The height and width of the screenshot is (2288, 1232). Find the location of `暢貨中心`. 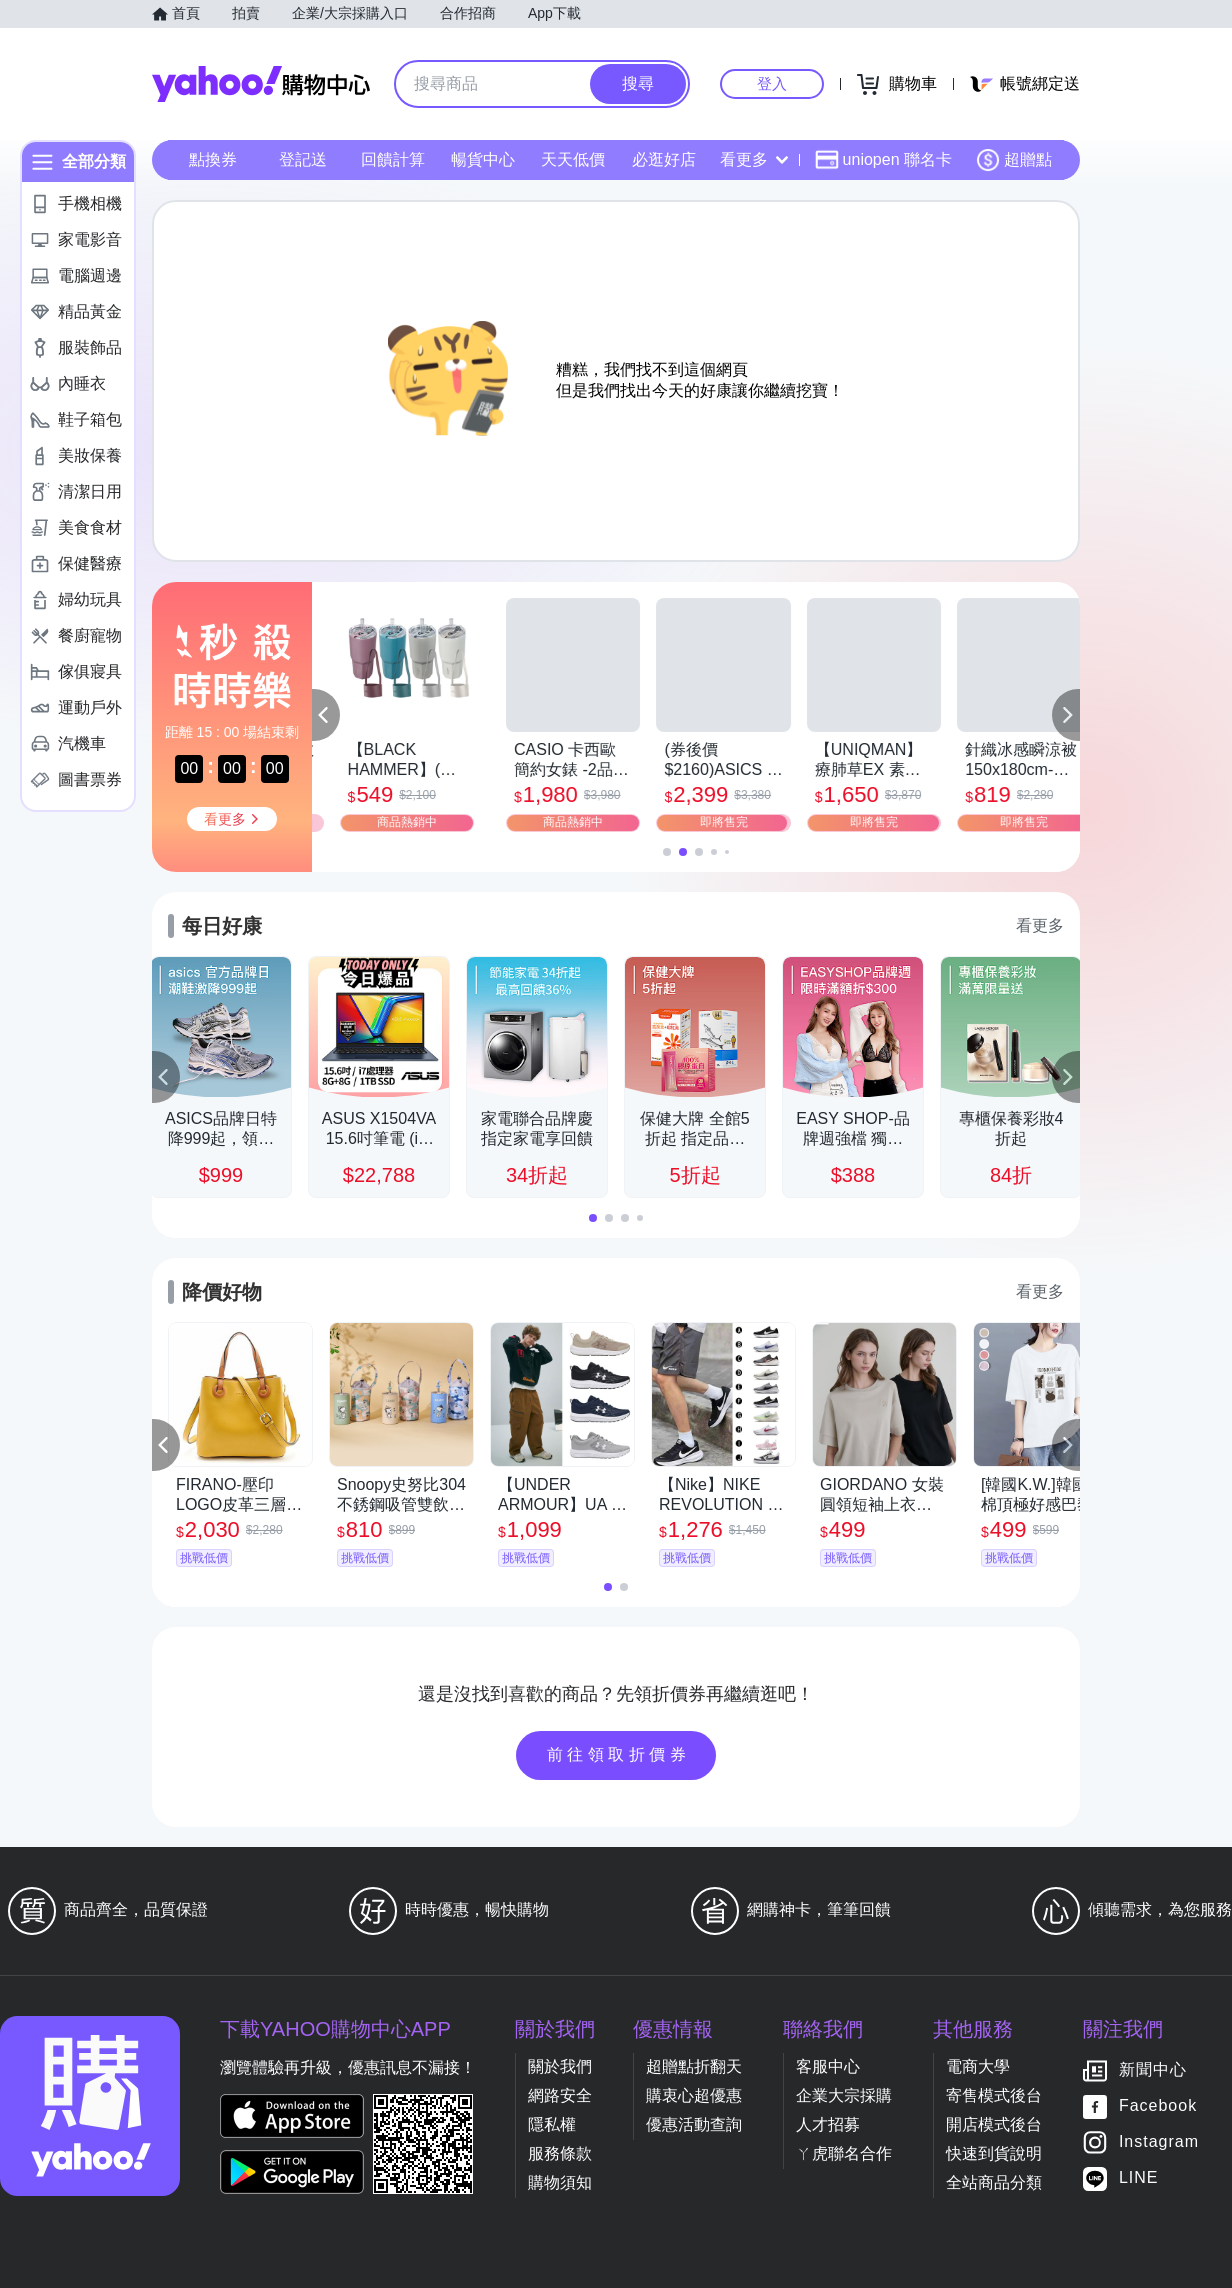

暢貨中心 is located at coordinates (483, 159).